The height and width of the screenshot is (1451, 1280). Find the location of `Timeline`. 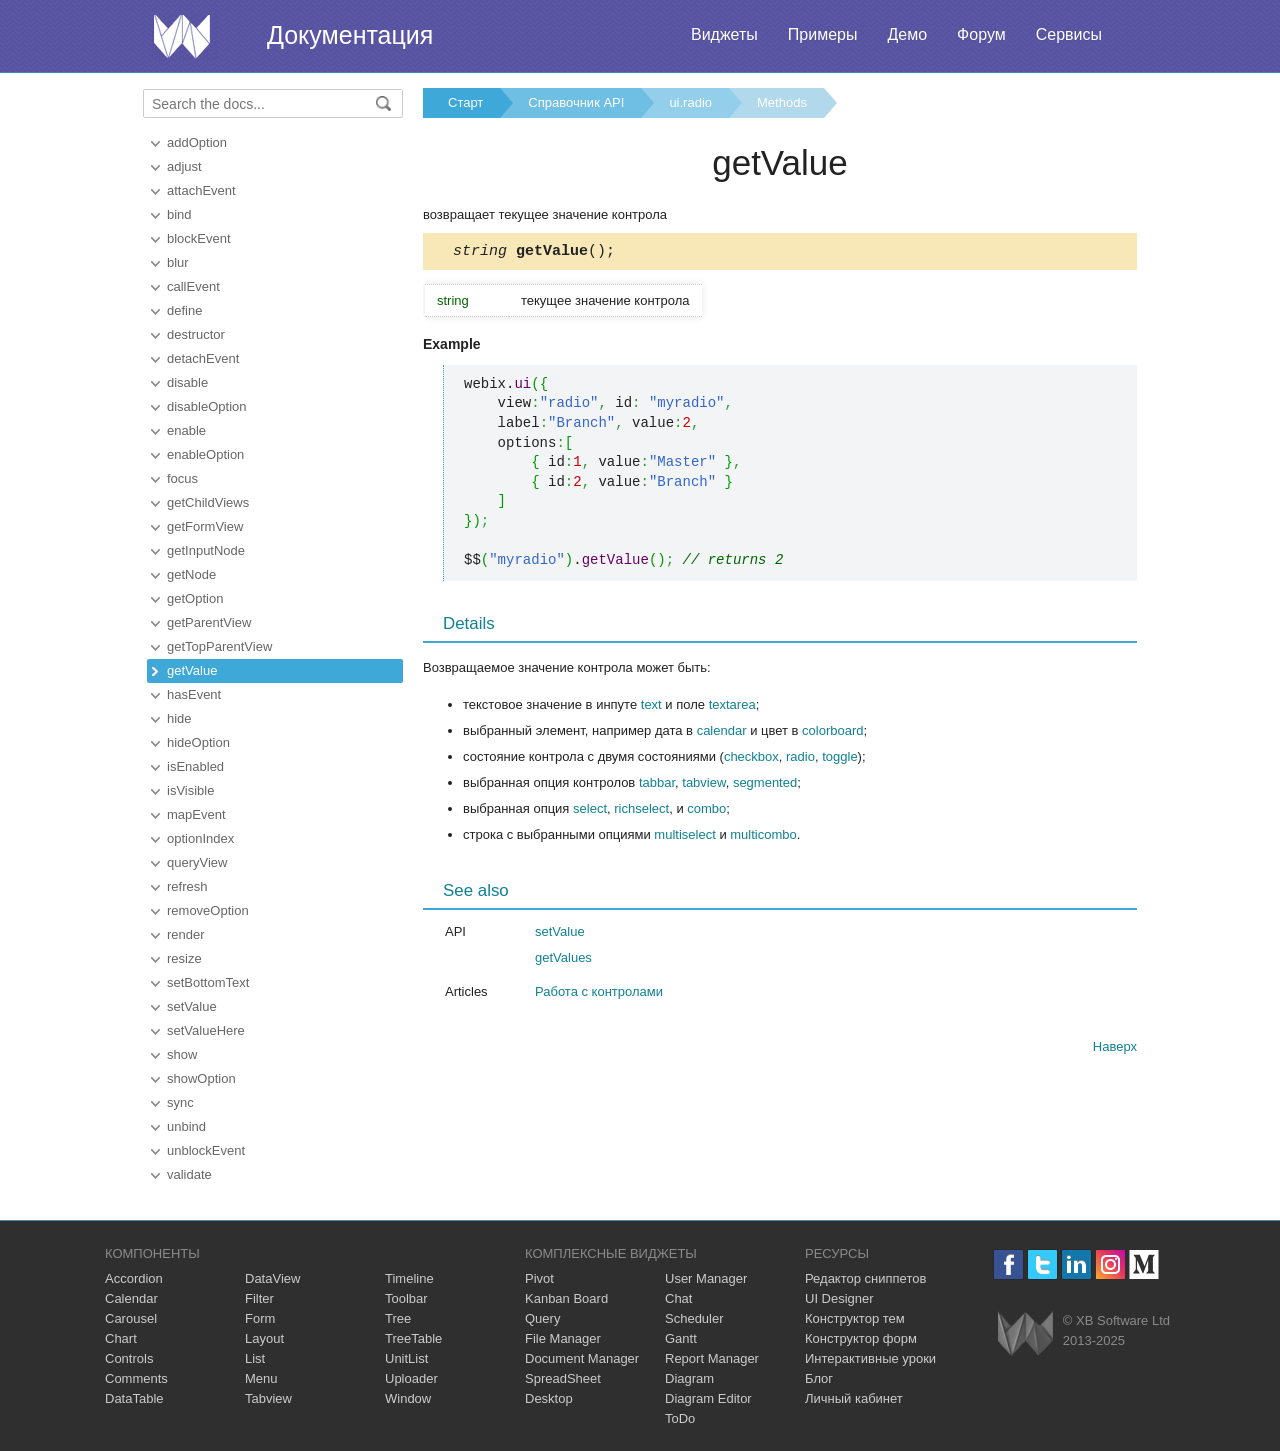

Timeline is located at coordinates (409, 1278).